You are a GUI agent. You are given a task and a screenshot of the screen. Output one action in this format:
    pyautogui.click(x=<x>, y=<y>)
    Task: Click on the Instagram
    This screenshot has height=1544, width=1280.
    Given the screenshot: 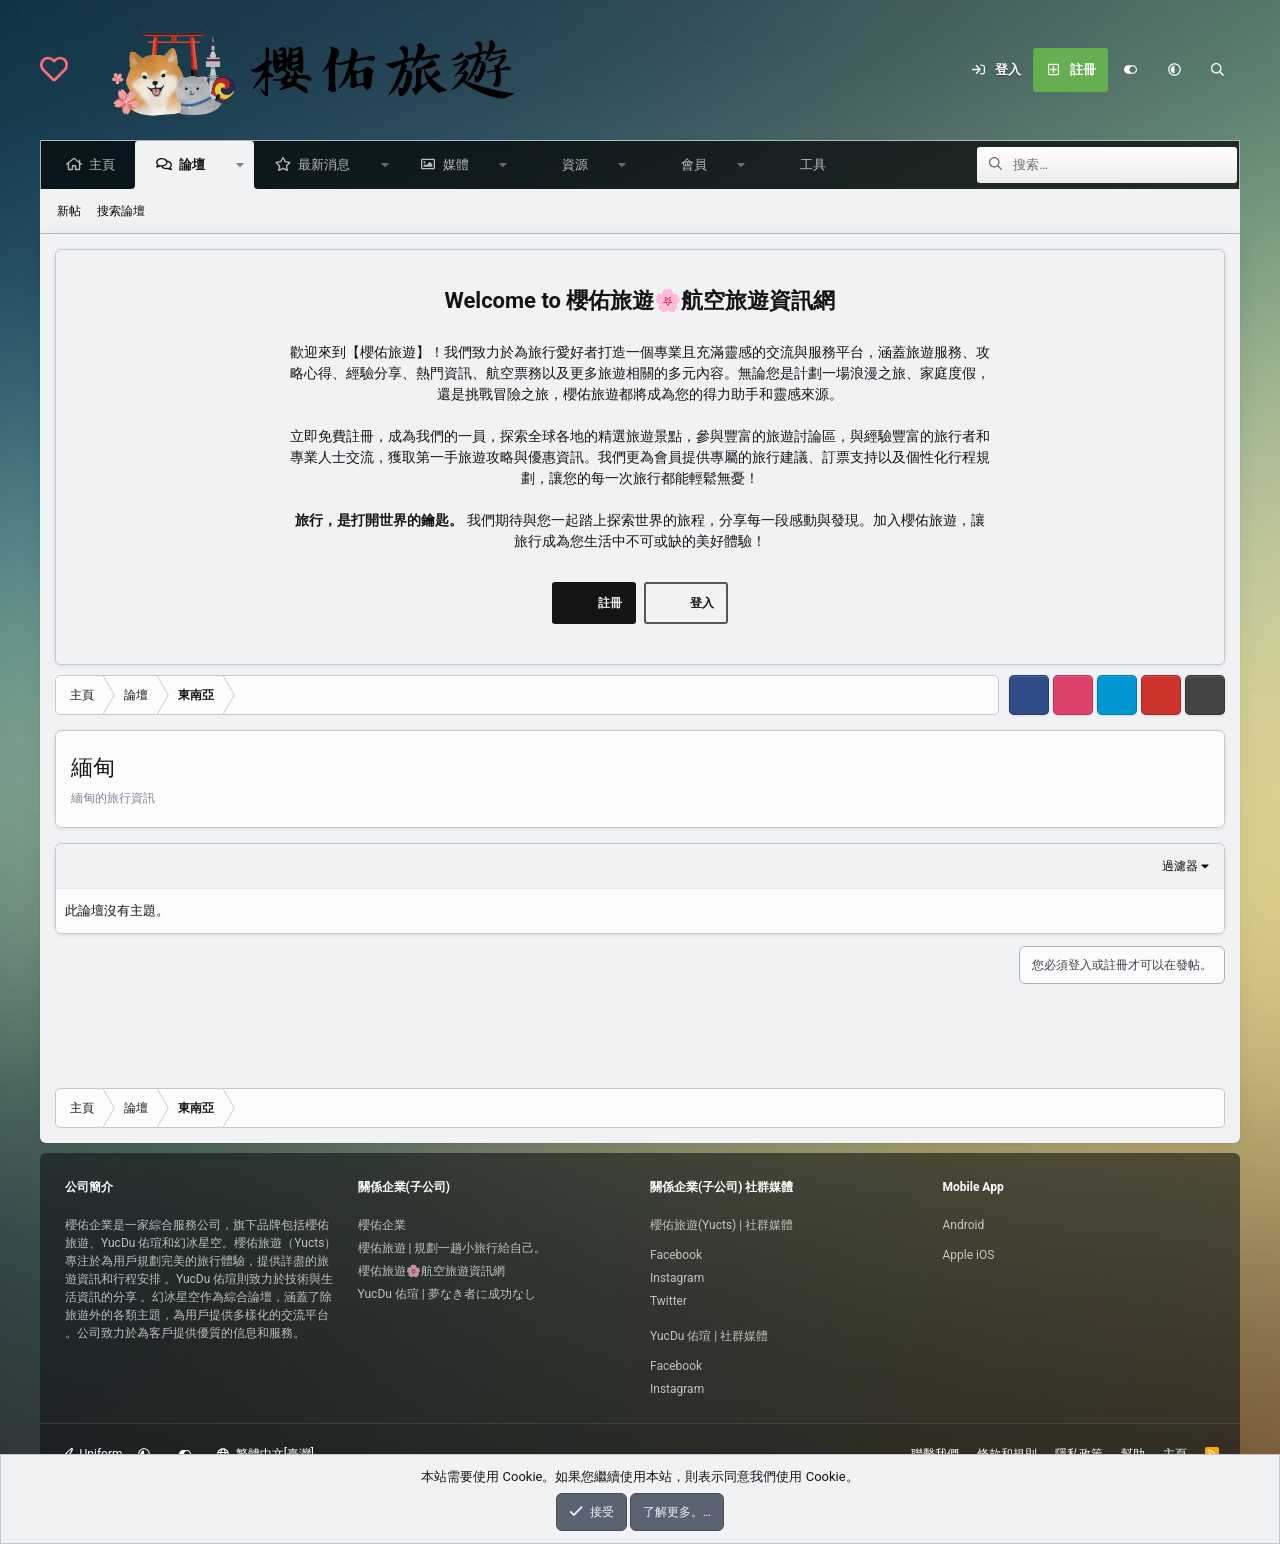 What is the action you would take?
    pyautogui.click(x=677, y=1278)
    